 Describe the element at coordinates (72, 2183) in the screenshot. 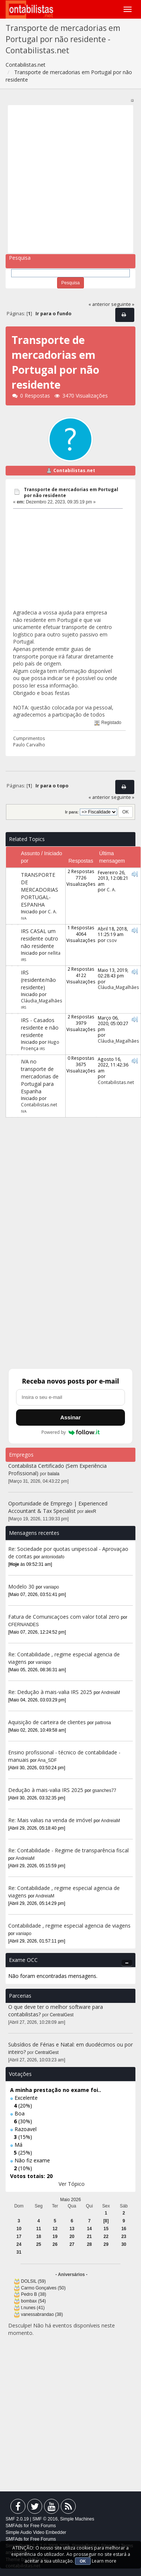

I see `Ver Tópico` at that location.